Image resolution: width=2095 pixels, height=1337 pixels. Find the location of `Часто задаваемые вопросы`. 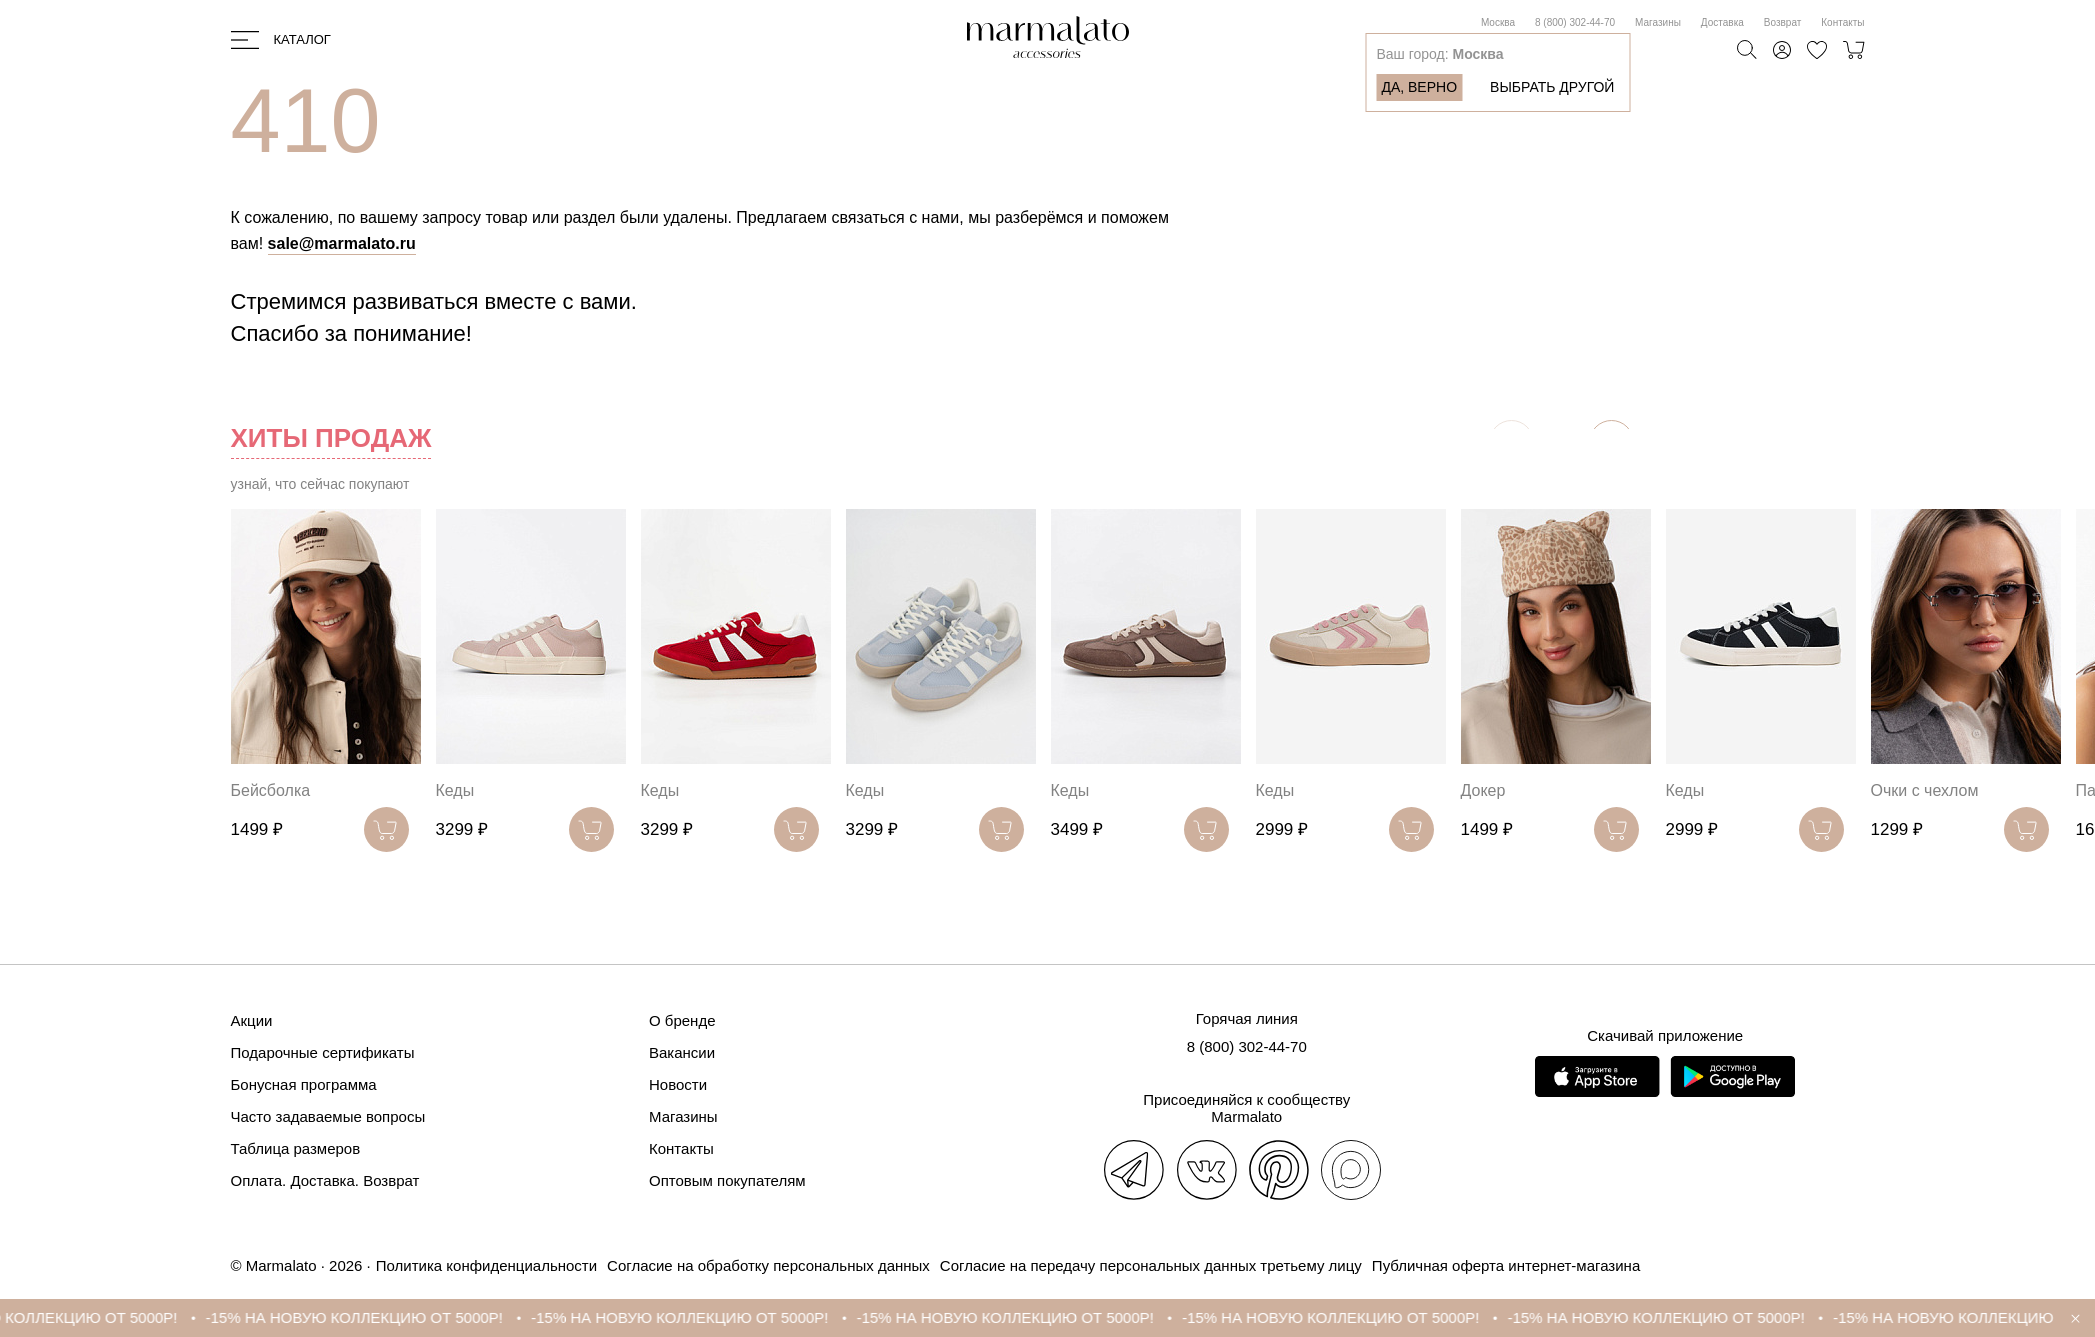

Часто задаваемые вопросы is located at coordinates (328, 1116).